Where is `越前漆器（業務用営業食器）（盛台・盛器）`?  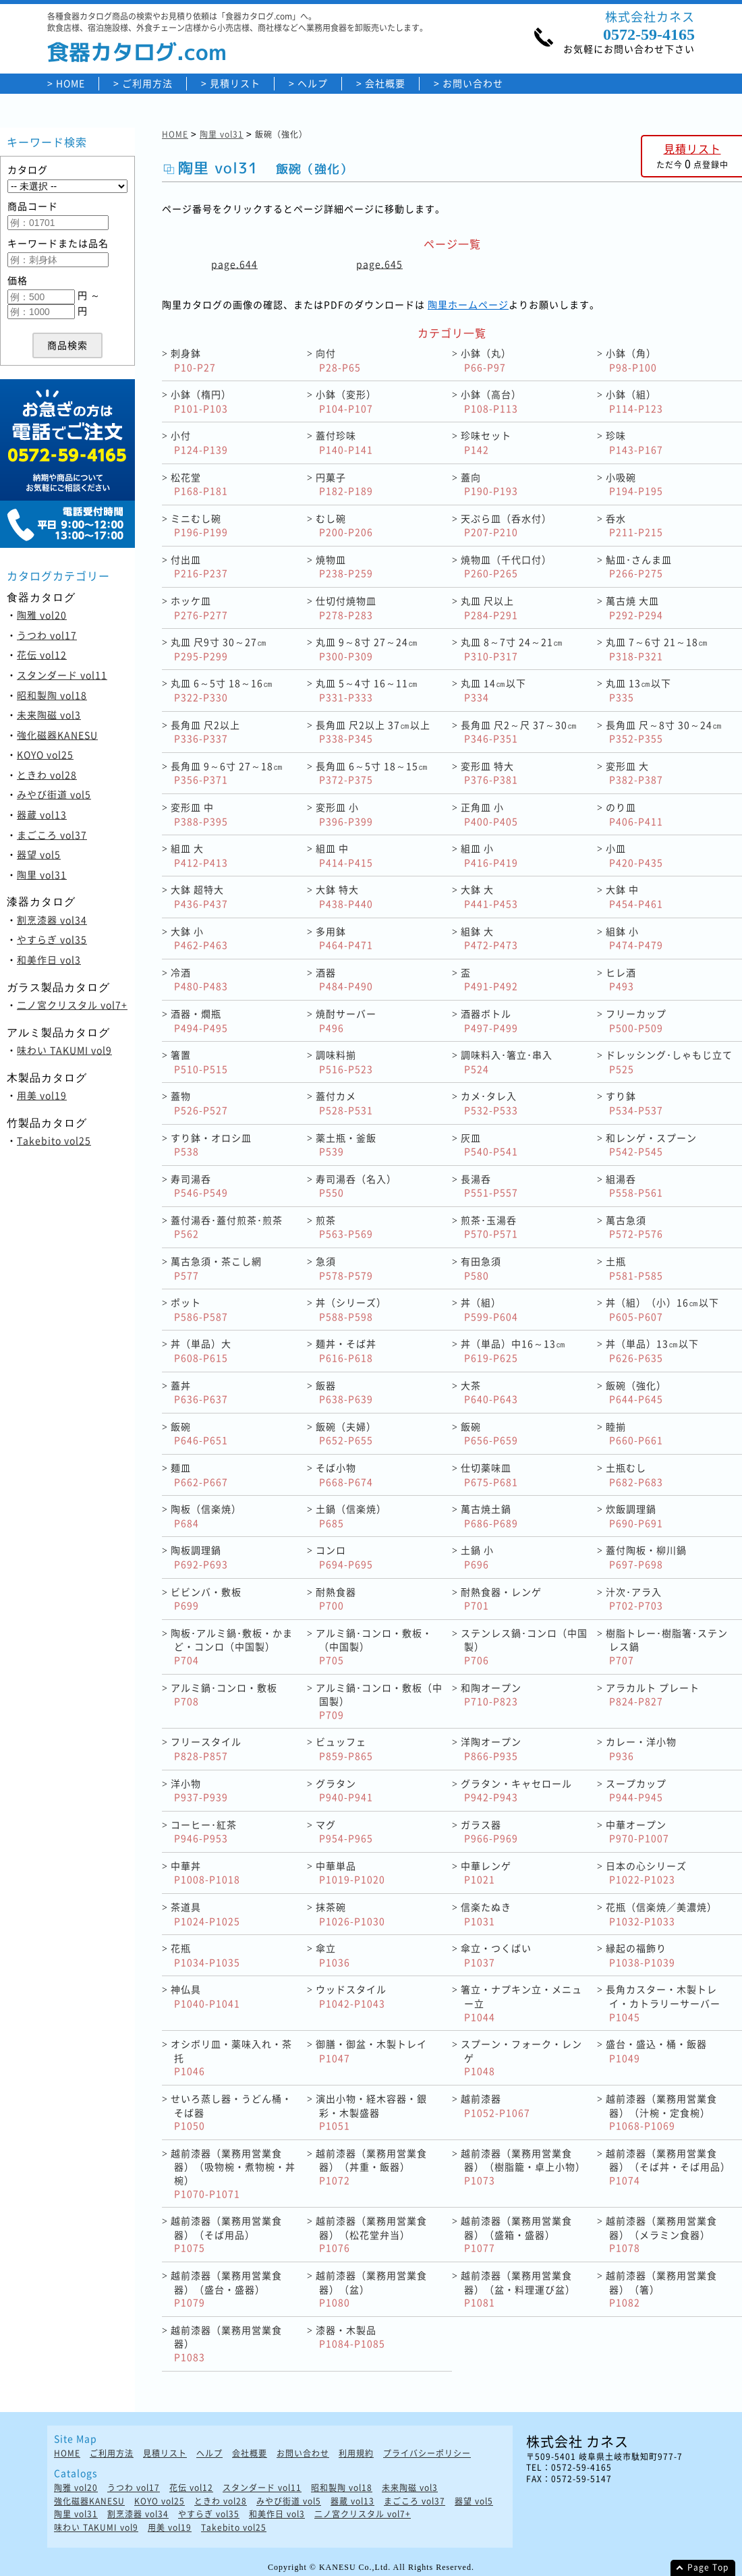
越前漆器（業務用営業食器）（盛台・盛器） is located at coordinates (226, 2288).